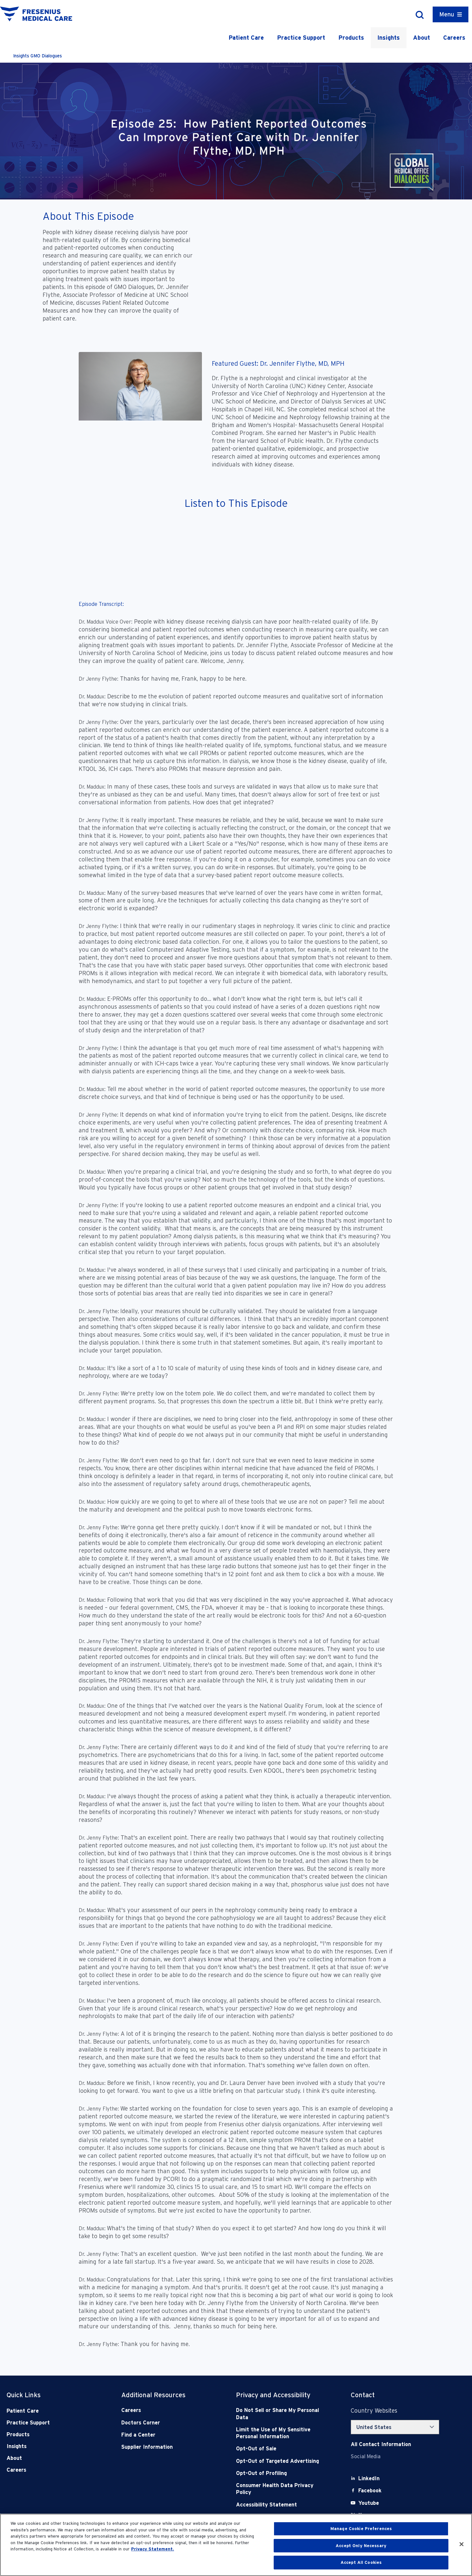  Describe the element at coordinates (446, 14) in the screenshot. I see `Menu` at that location.